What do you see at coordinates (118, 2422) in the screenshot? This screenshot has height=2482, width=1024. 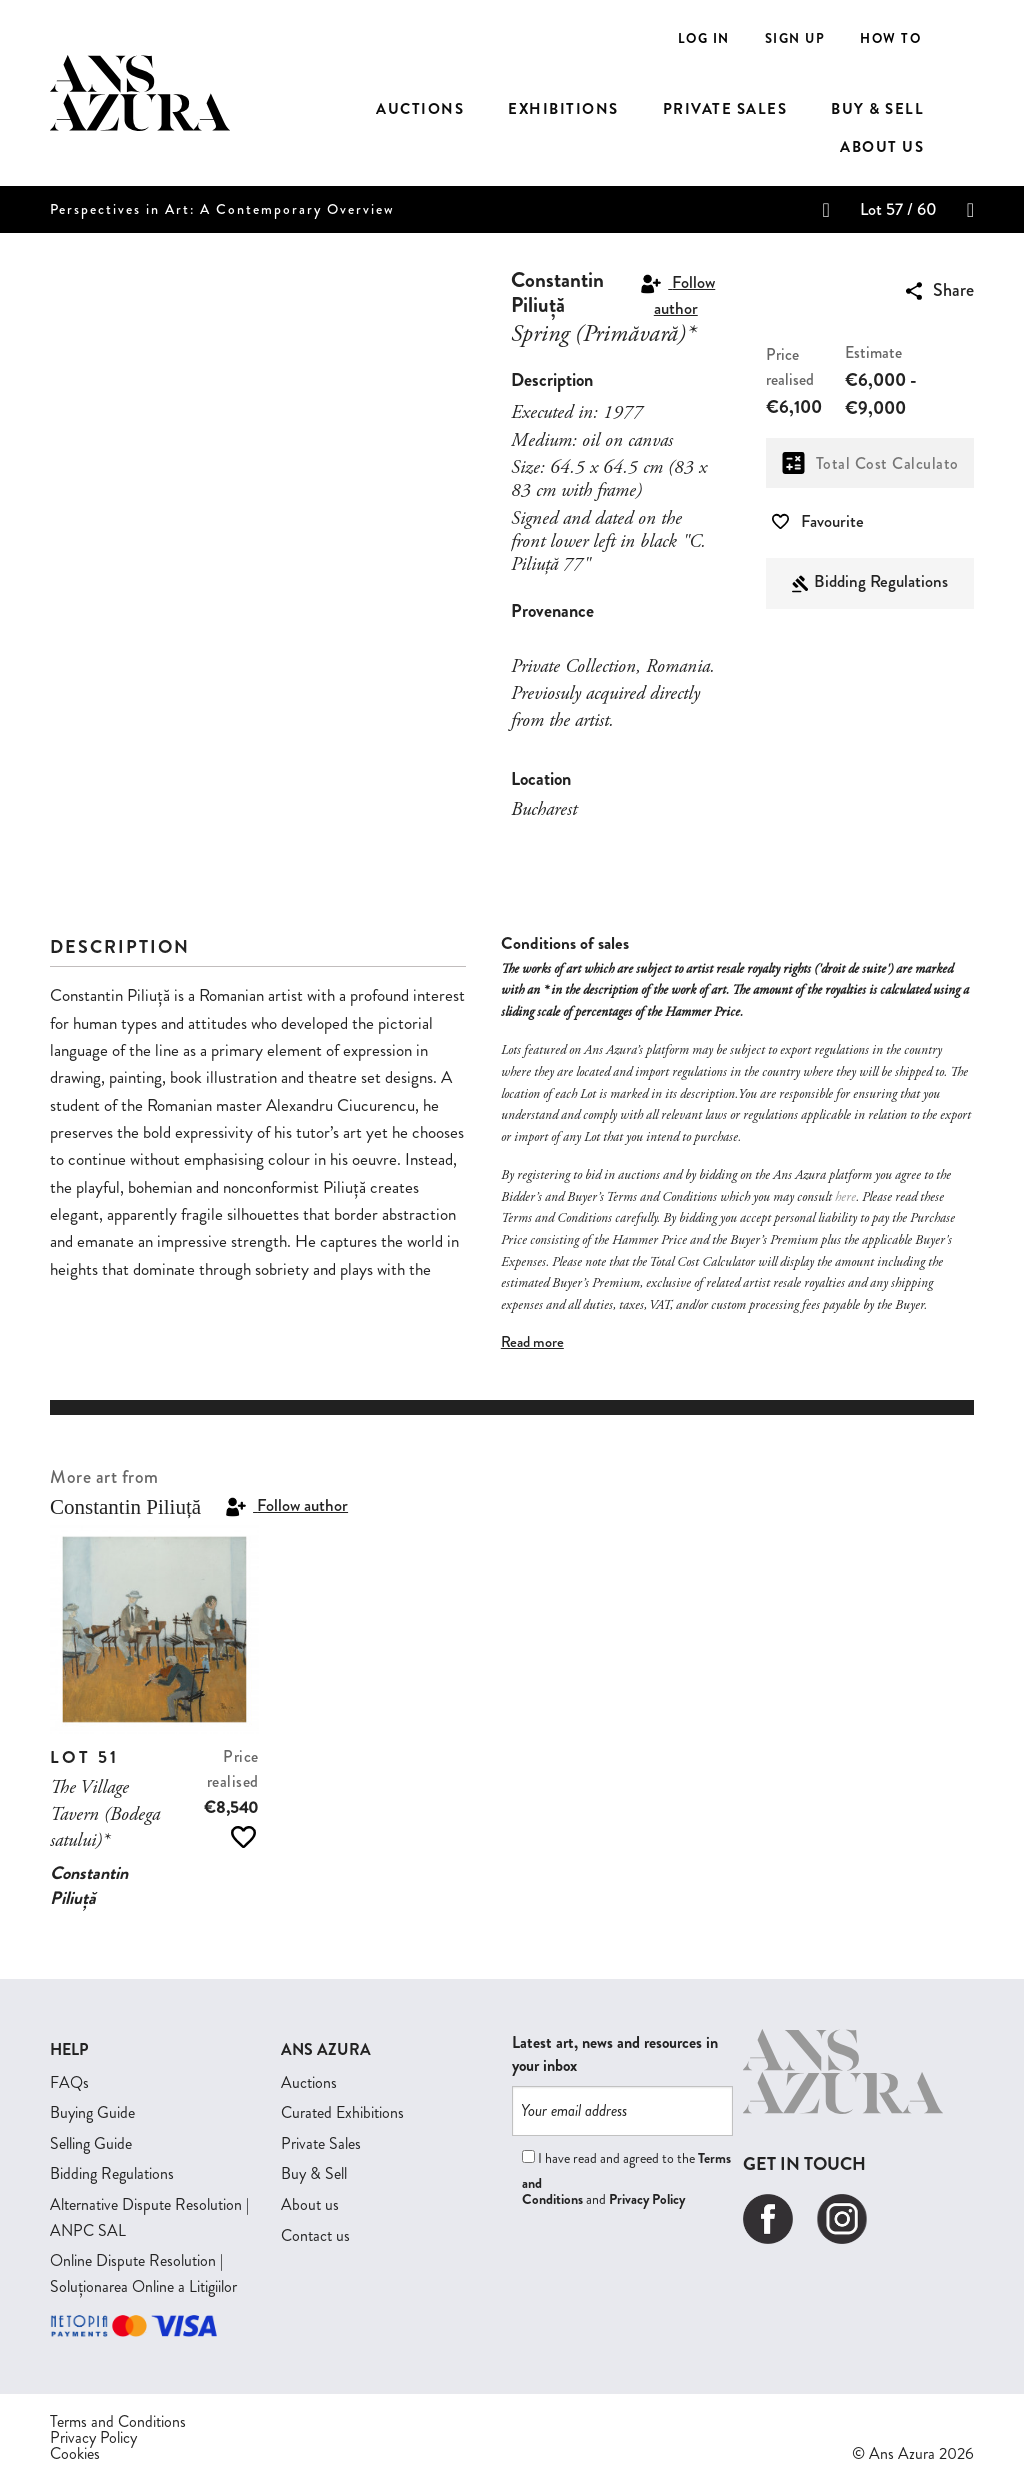 I see `Terms and Conditions` at bounding box center [118, 2422].